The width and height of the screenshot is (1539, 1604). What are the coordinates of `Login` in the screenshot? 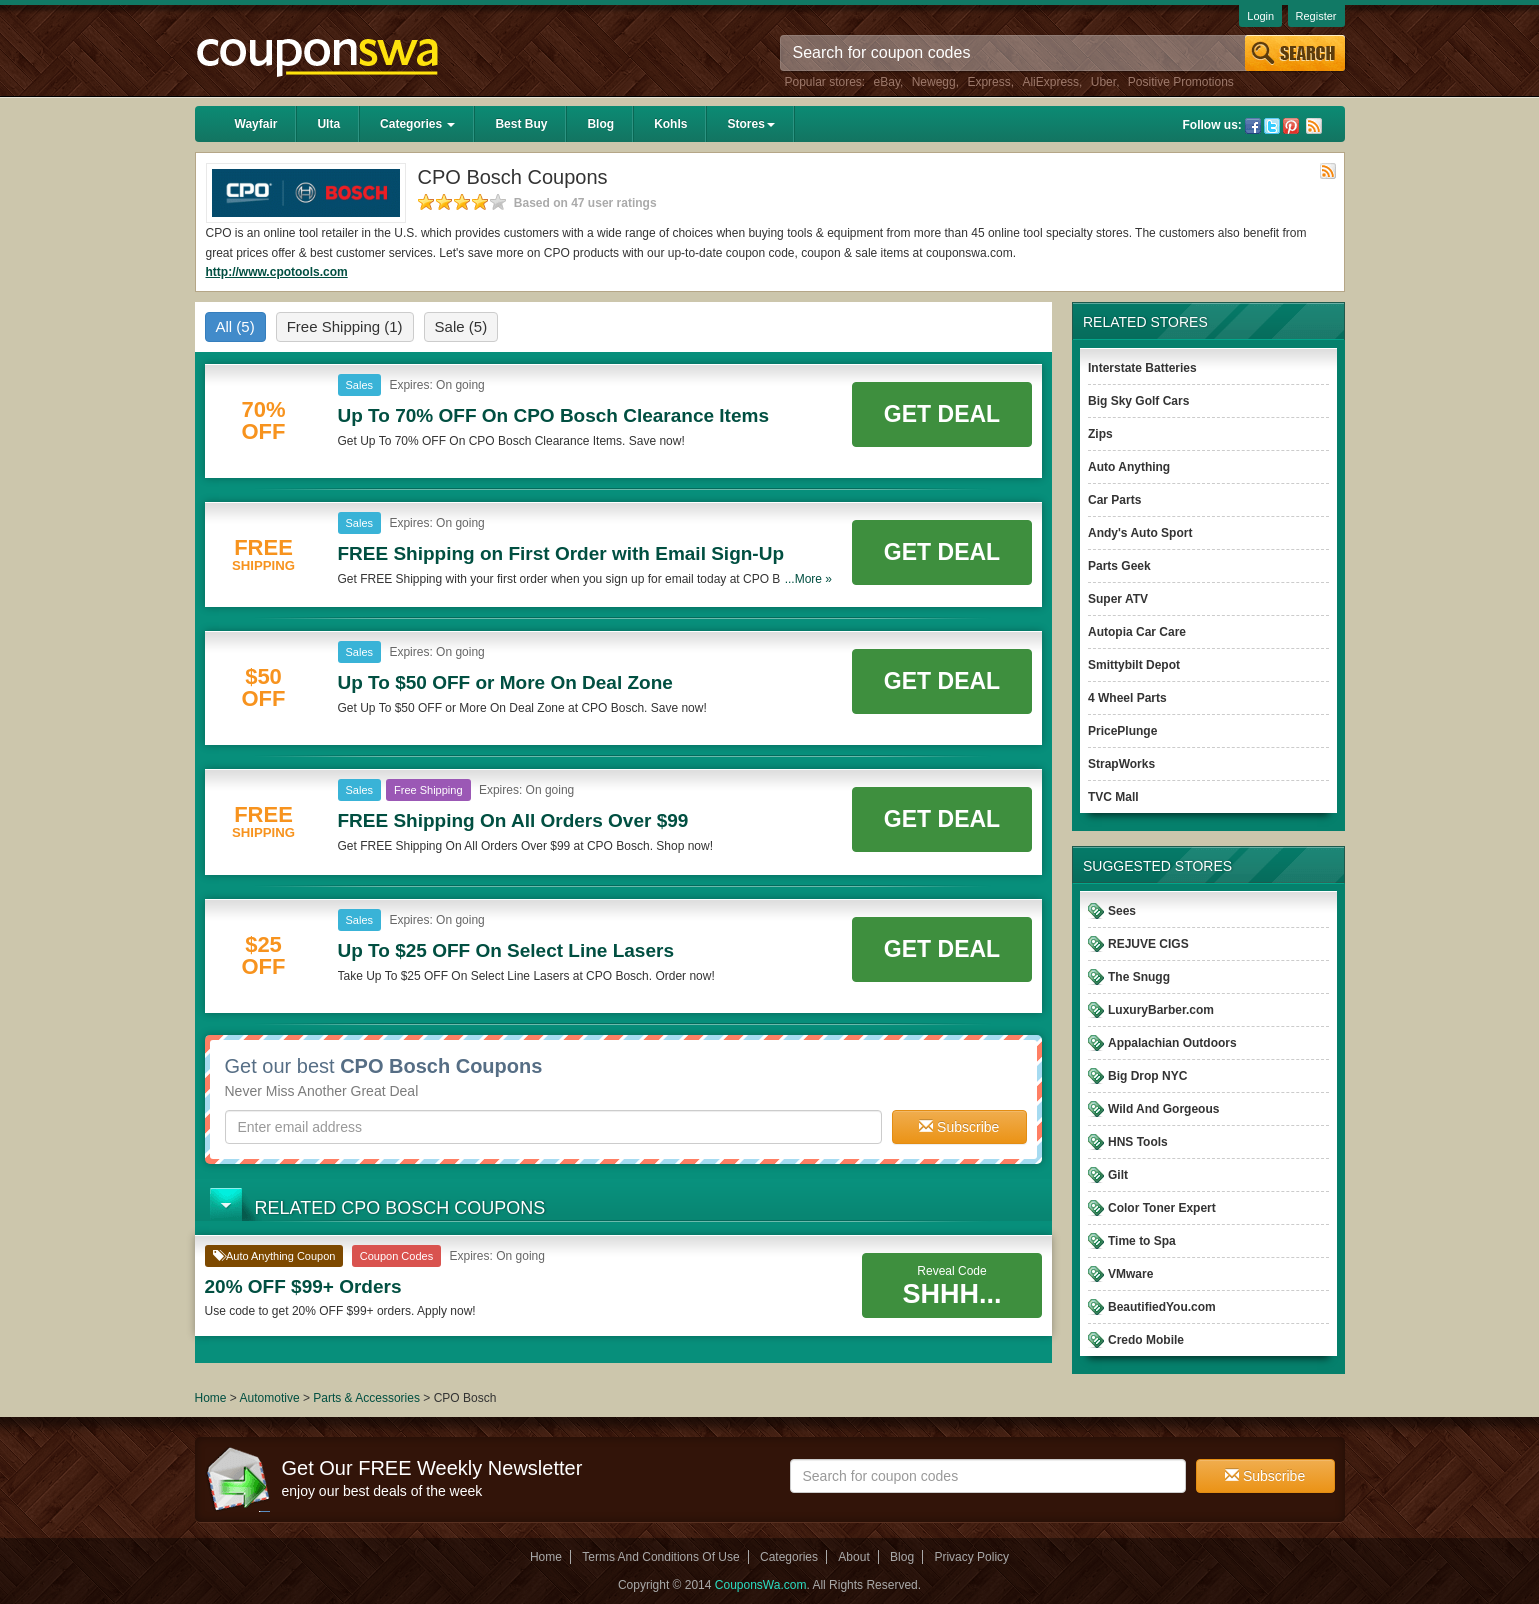 It's located at (1260, 16).